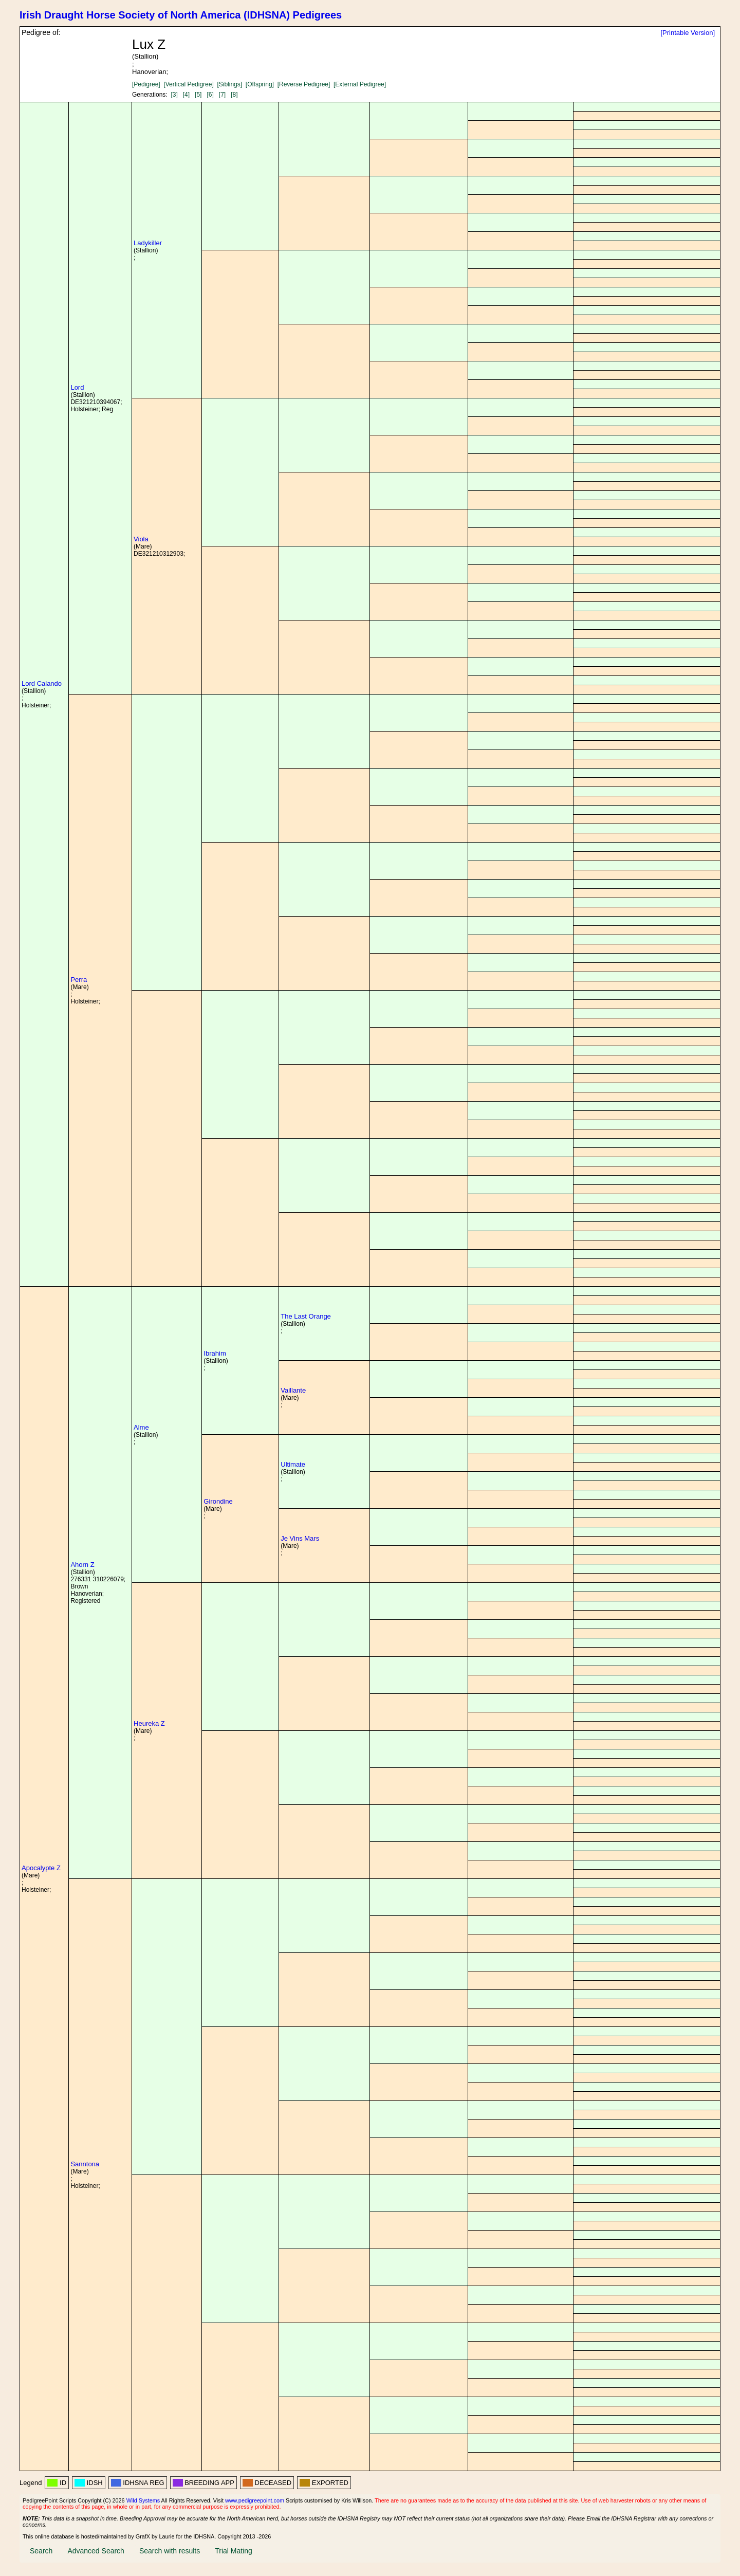 This screenshot has height=2576, width=740. Describe the element at coordinates (41, 1868) in the screenshot. I see `Apocalypte Z` at that location.